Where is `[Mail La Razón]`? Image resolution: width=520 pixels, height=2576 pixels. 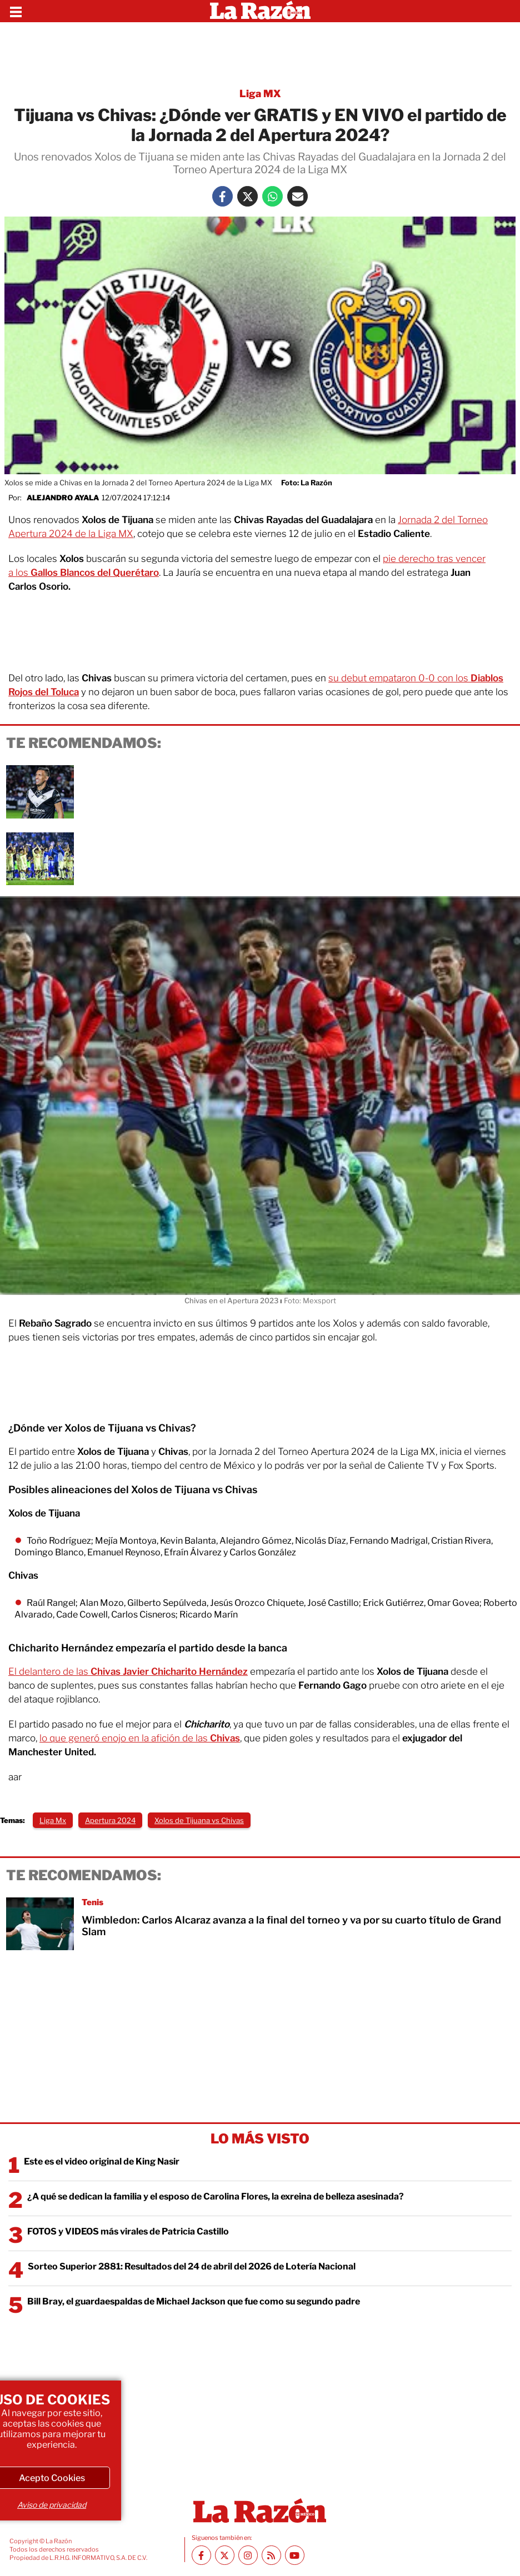 [Mail La Razón] is located at coordinates (297, 196).